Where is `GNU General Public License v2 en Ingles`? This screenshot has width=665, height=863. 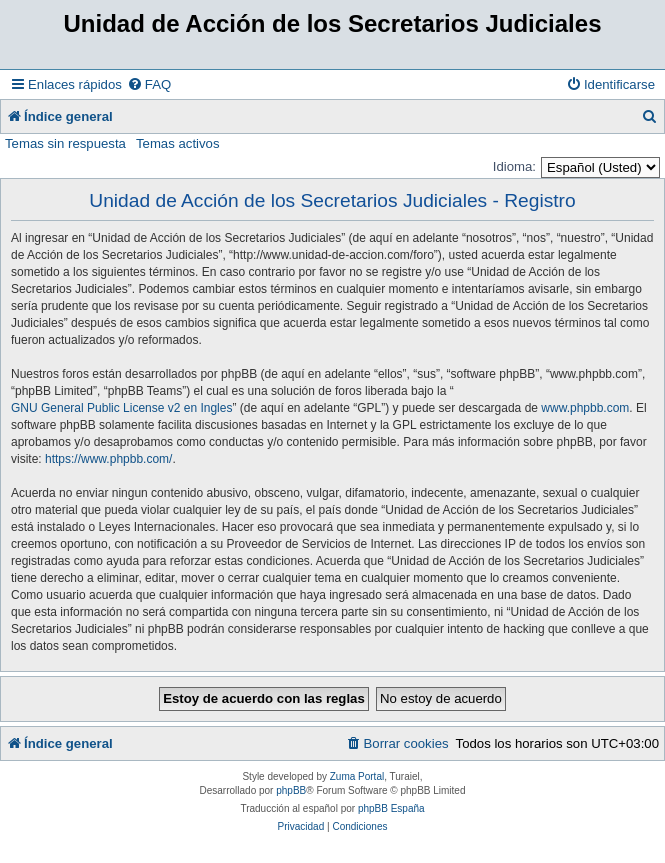 GNU General Public License v2 en Ingles is located at coordinates (121, 408).